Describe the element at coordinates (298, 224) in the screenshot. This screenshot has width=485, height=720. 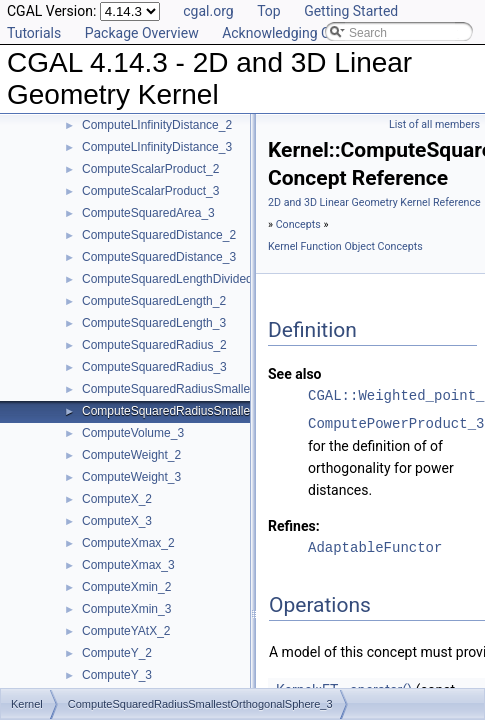
I see `Concepts` at that location.